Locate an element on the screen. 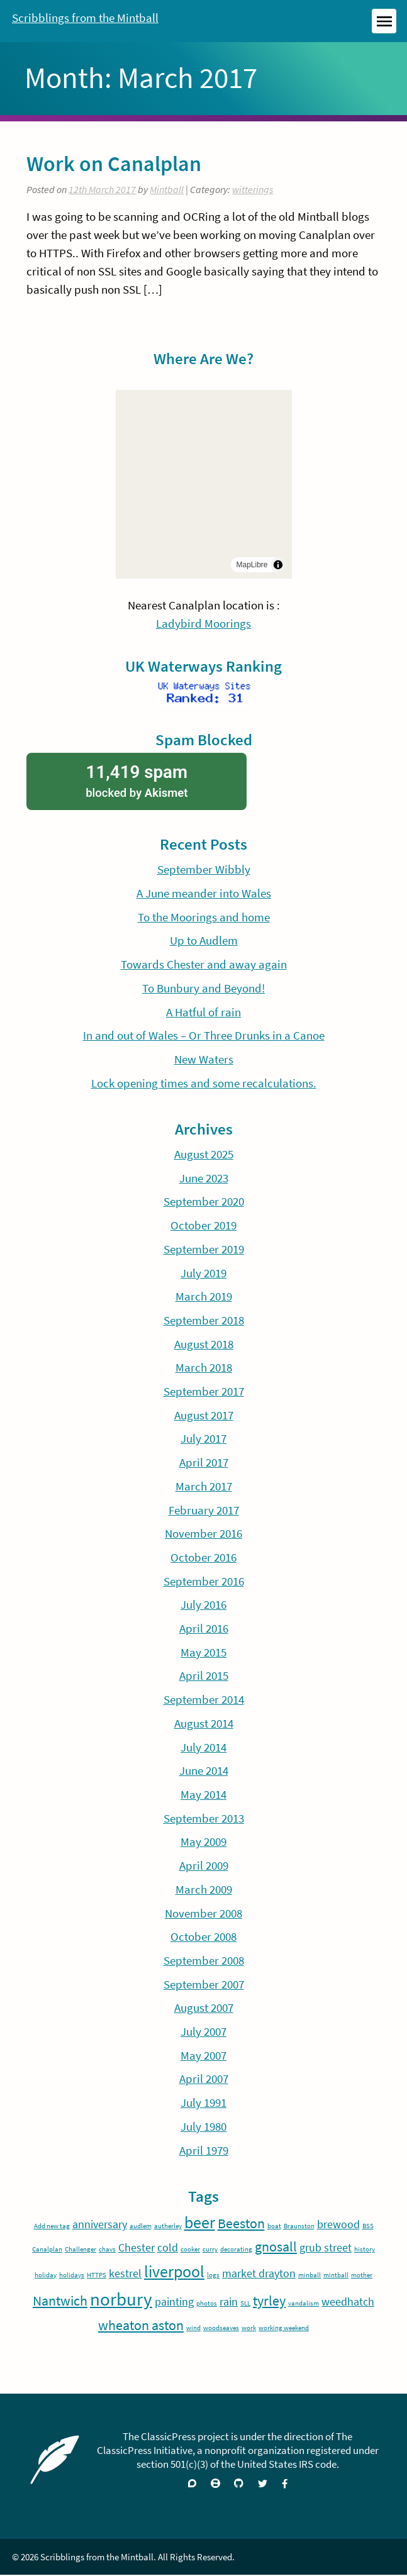 The image size is (407, 2576). To the Moorings and home is located at coordinates (204, 917).